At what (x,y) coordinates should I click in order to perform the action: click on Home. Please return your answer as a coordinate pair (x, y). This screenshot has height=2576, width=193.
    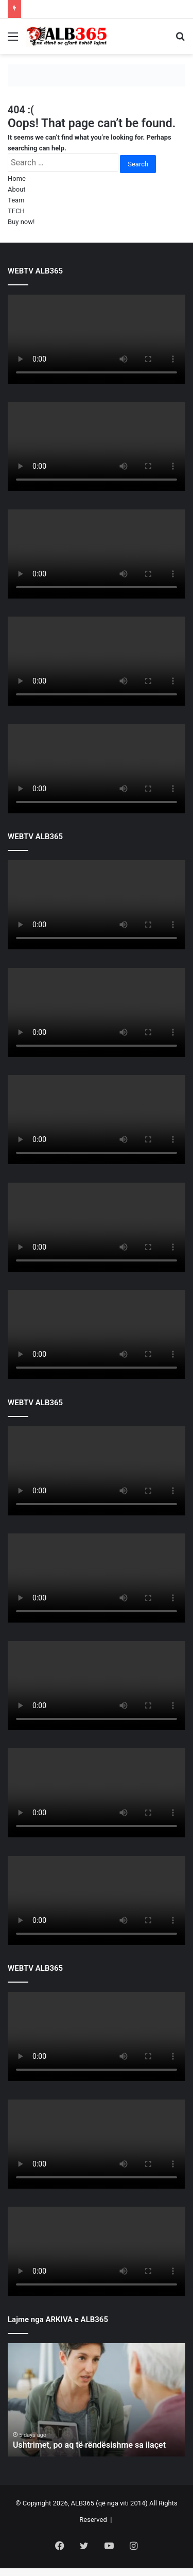
    Looking at the image, I should click on (17, 178).